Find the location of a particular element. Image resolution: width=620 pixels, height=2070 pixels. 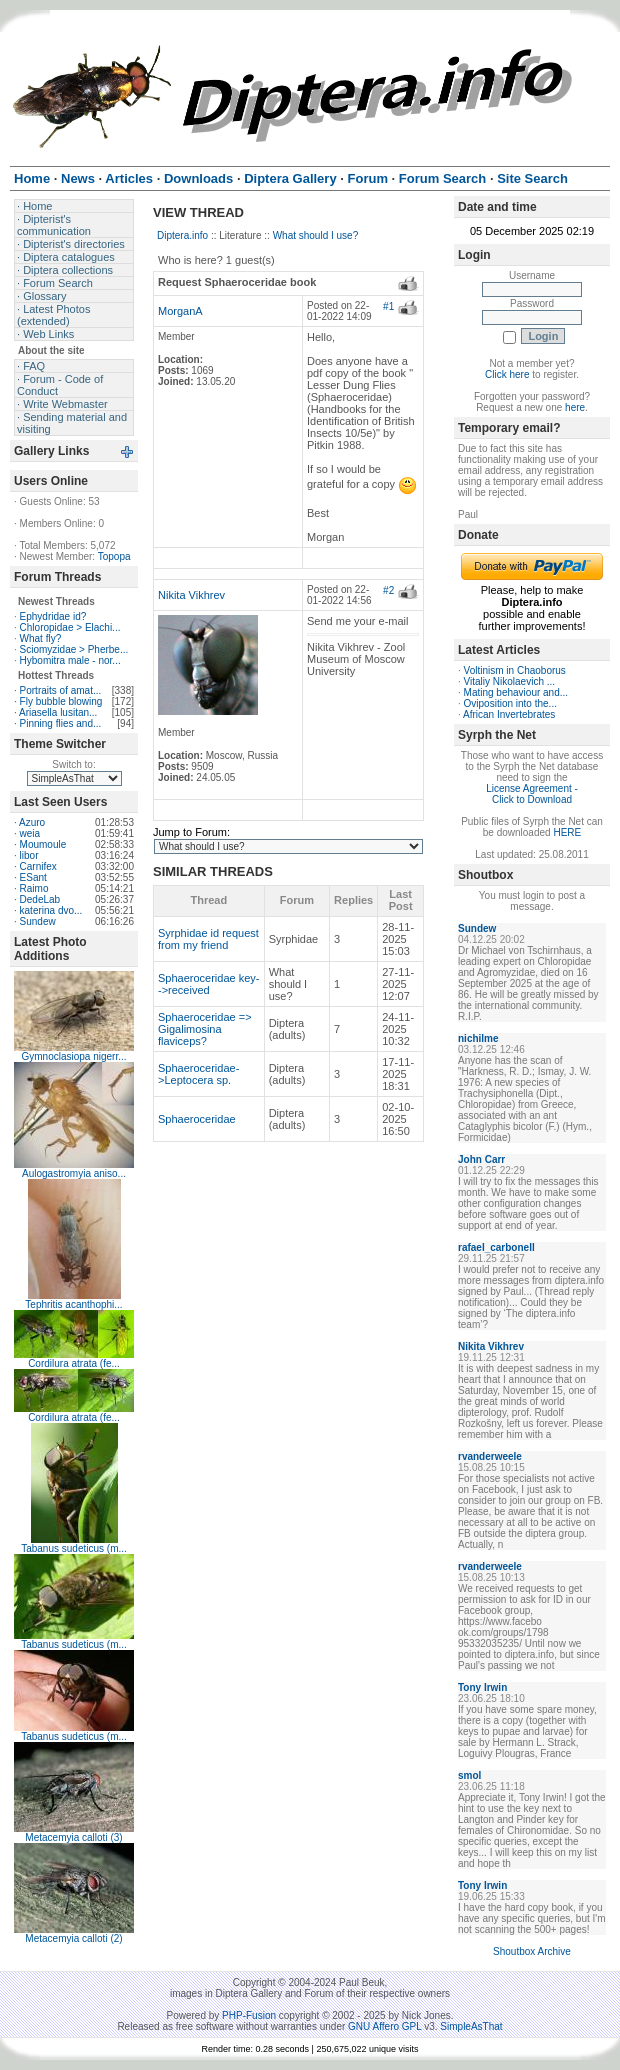

Metacemyia calloti (3) is located at coordinates (73, 1837).